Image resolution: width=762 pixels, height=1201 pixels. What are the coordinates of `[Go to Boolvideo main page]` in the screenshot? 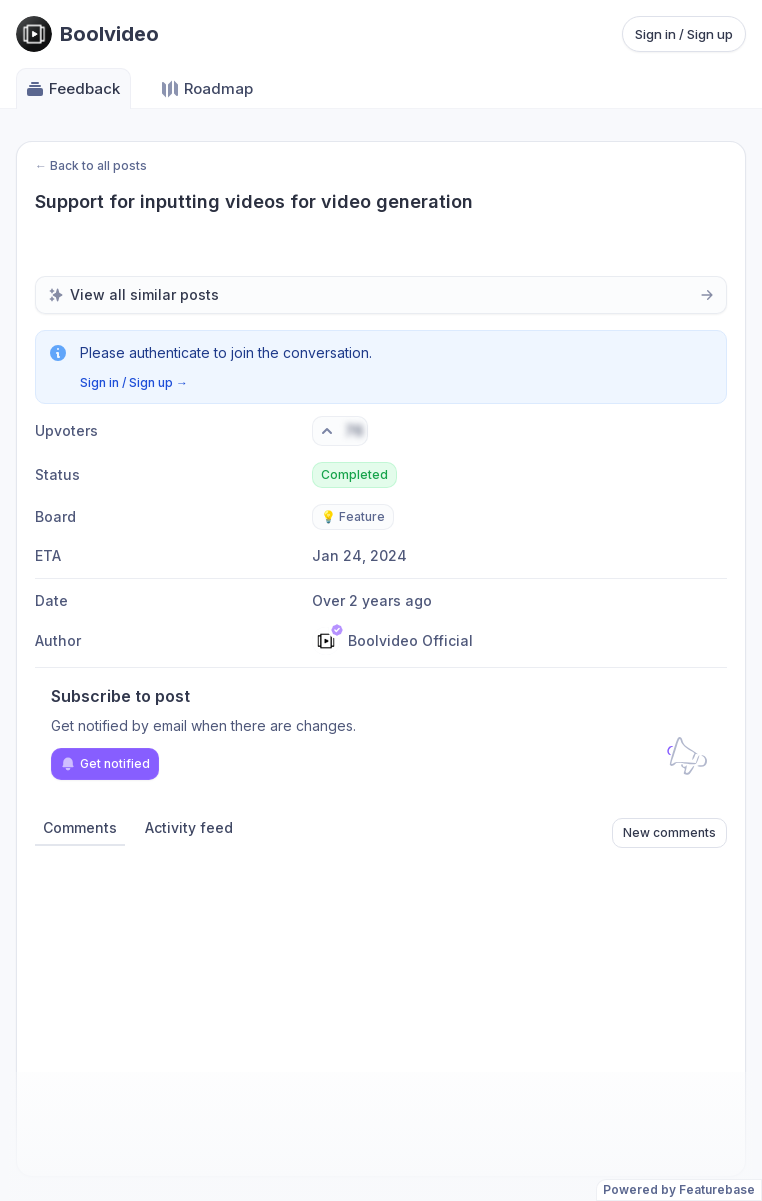 It's located at (87, 34).